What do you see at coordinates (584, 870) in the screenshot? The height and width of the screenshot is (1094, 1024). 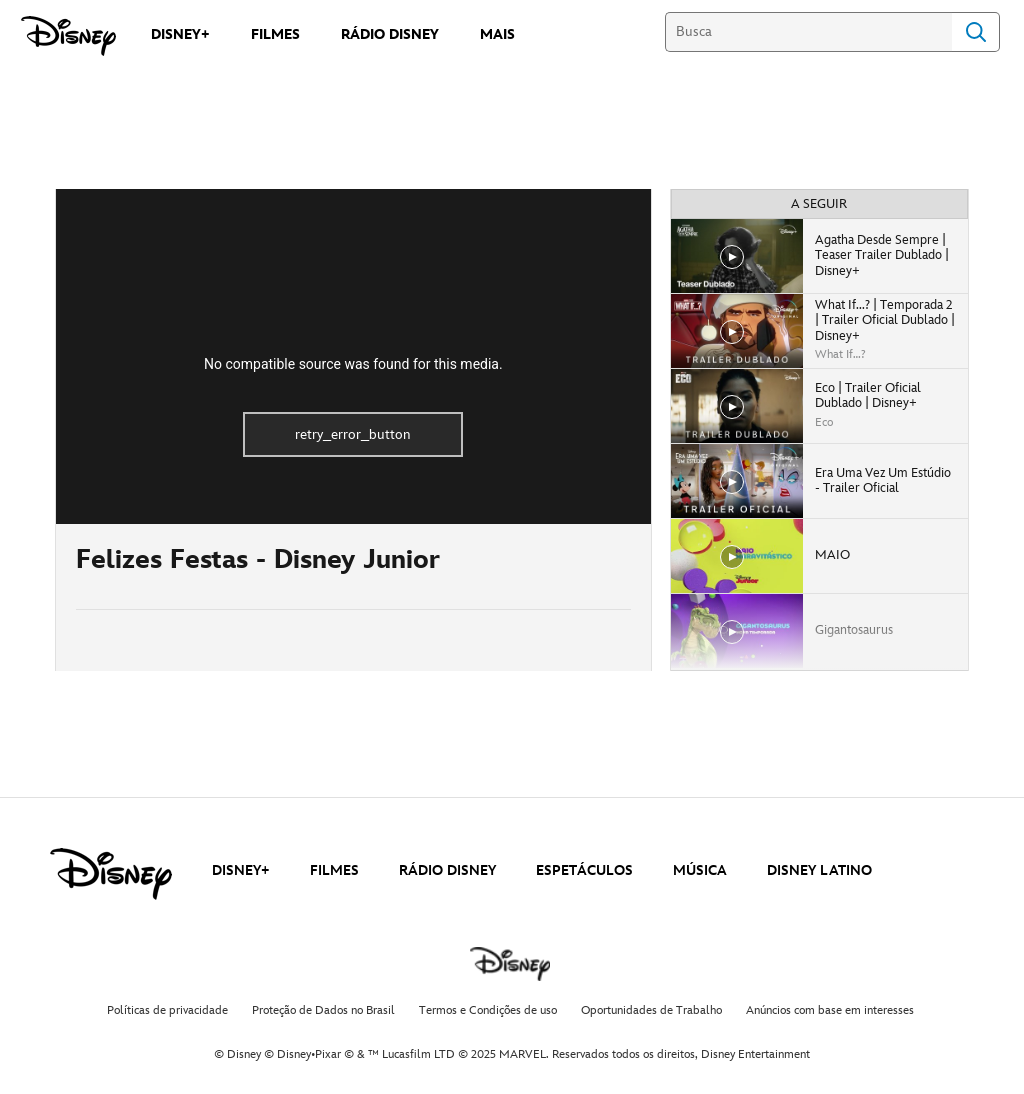 I see `ESPETÁCULOS` at bounding box center [584, 870].